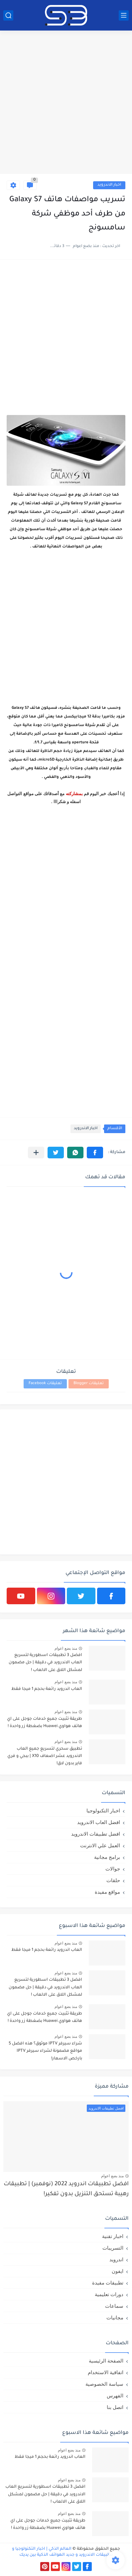  Describe the element at coordinates (106, 2361) in the screenshot. I see `الصفحة الرئيسية` at that location.